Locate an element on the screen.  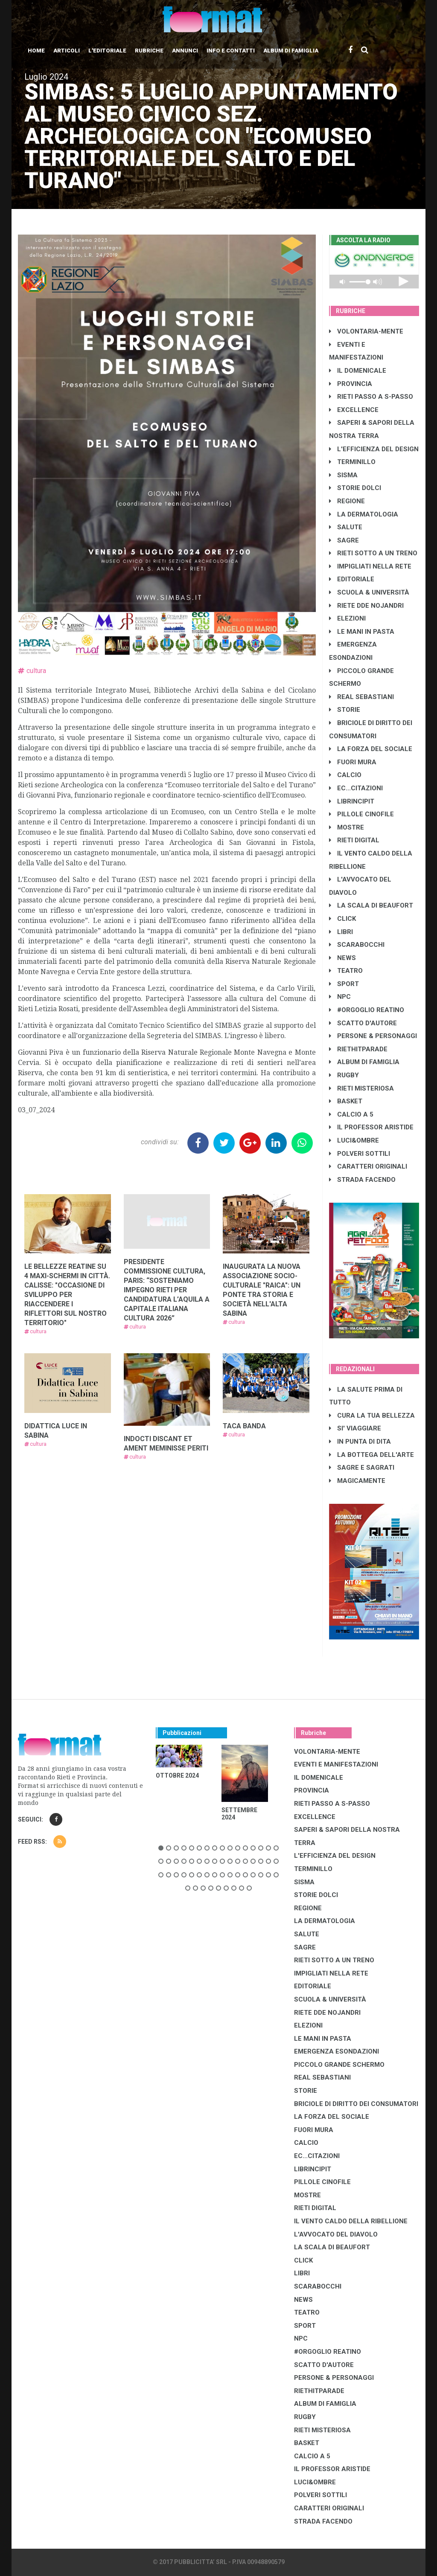
RIETI SOTTO A UN TRENO is located at coordinates (373, 553).